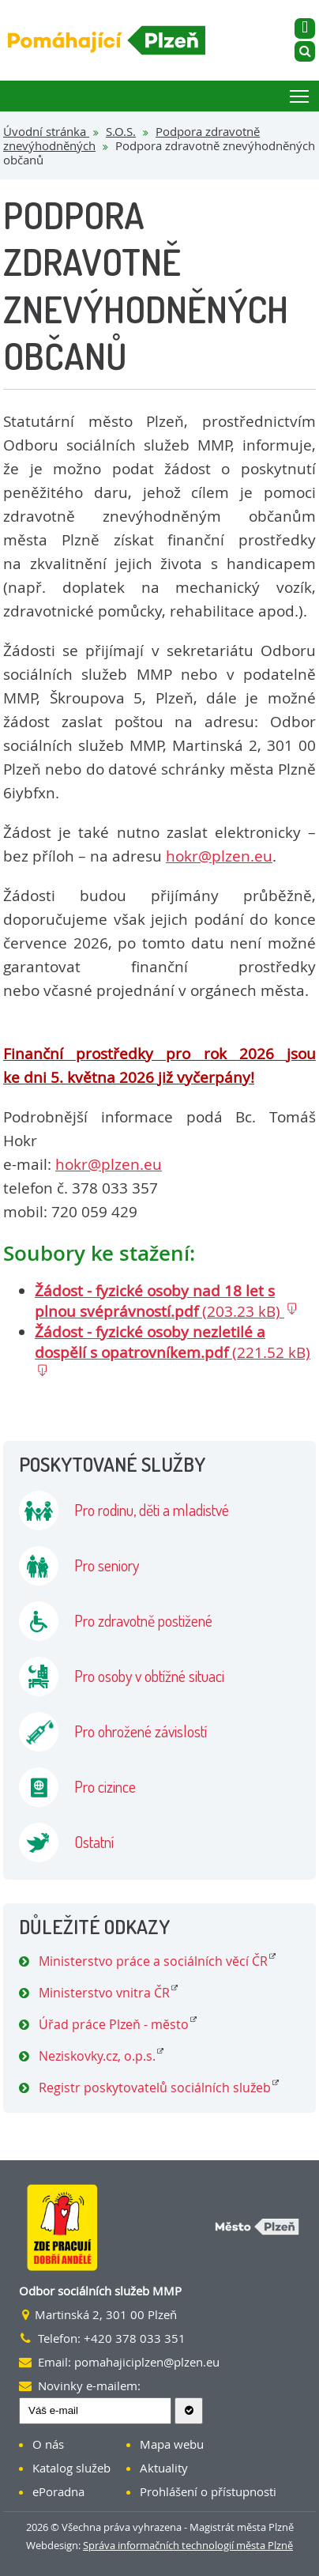 The image size is (319, 2576). What do you see at coordinates (48, 2444) in the screenshot?
I see `O nás` at bounding box center [48, 2444].